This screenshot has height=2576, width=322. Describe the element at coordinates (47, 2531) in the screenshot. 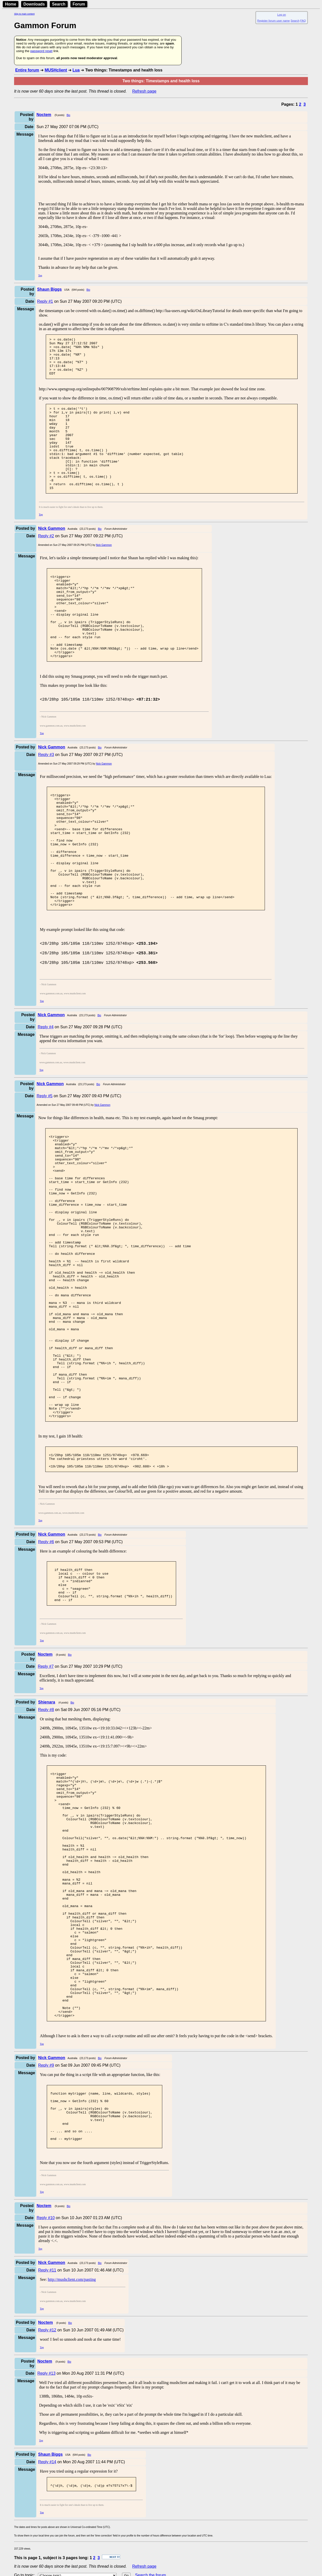

I see `Reply #12` at that location.